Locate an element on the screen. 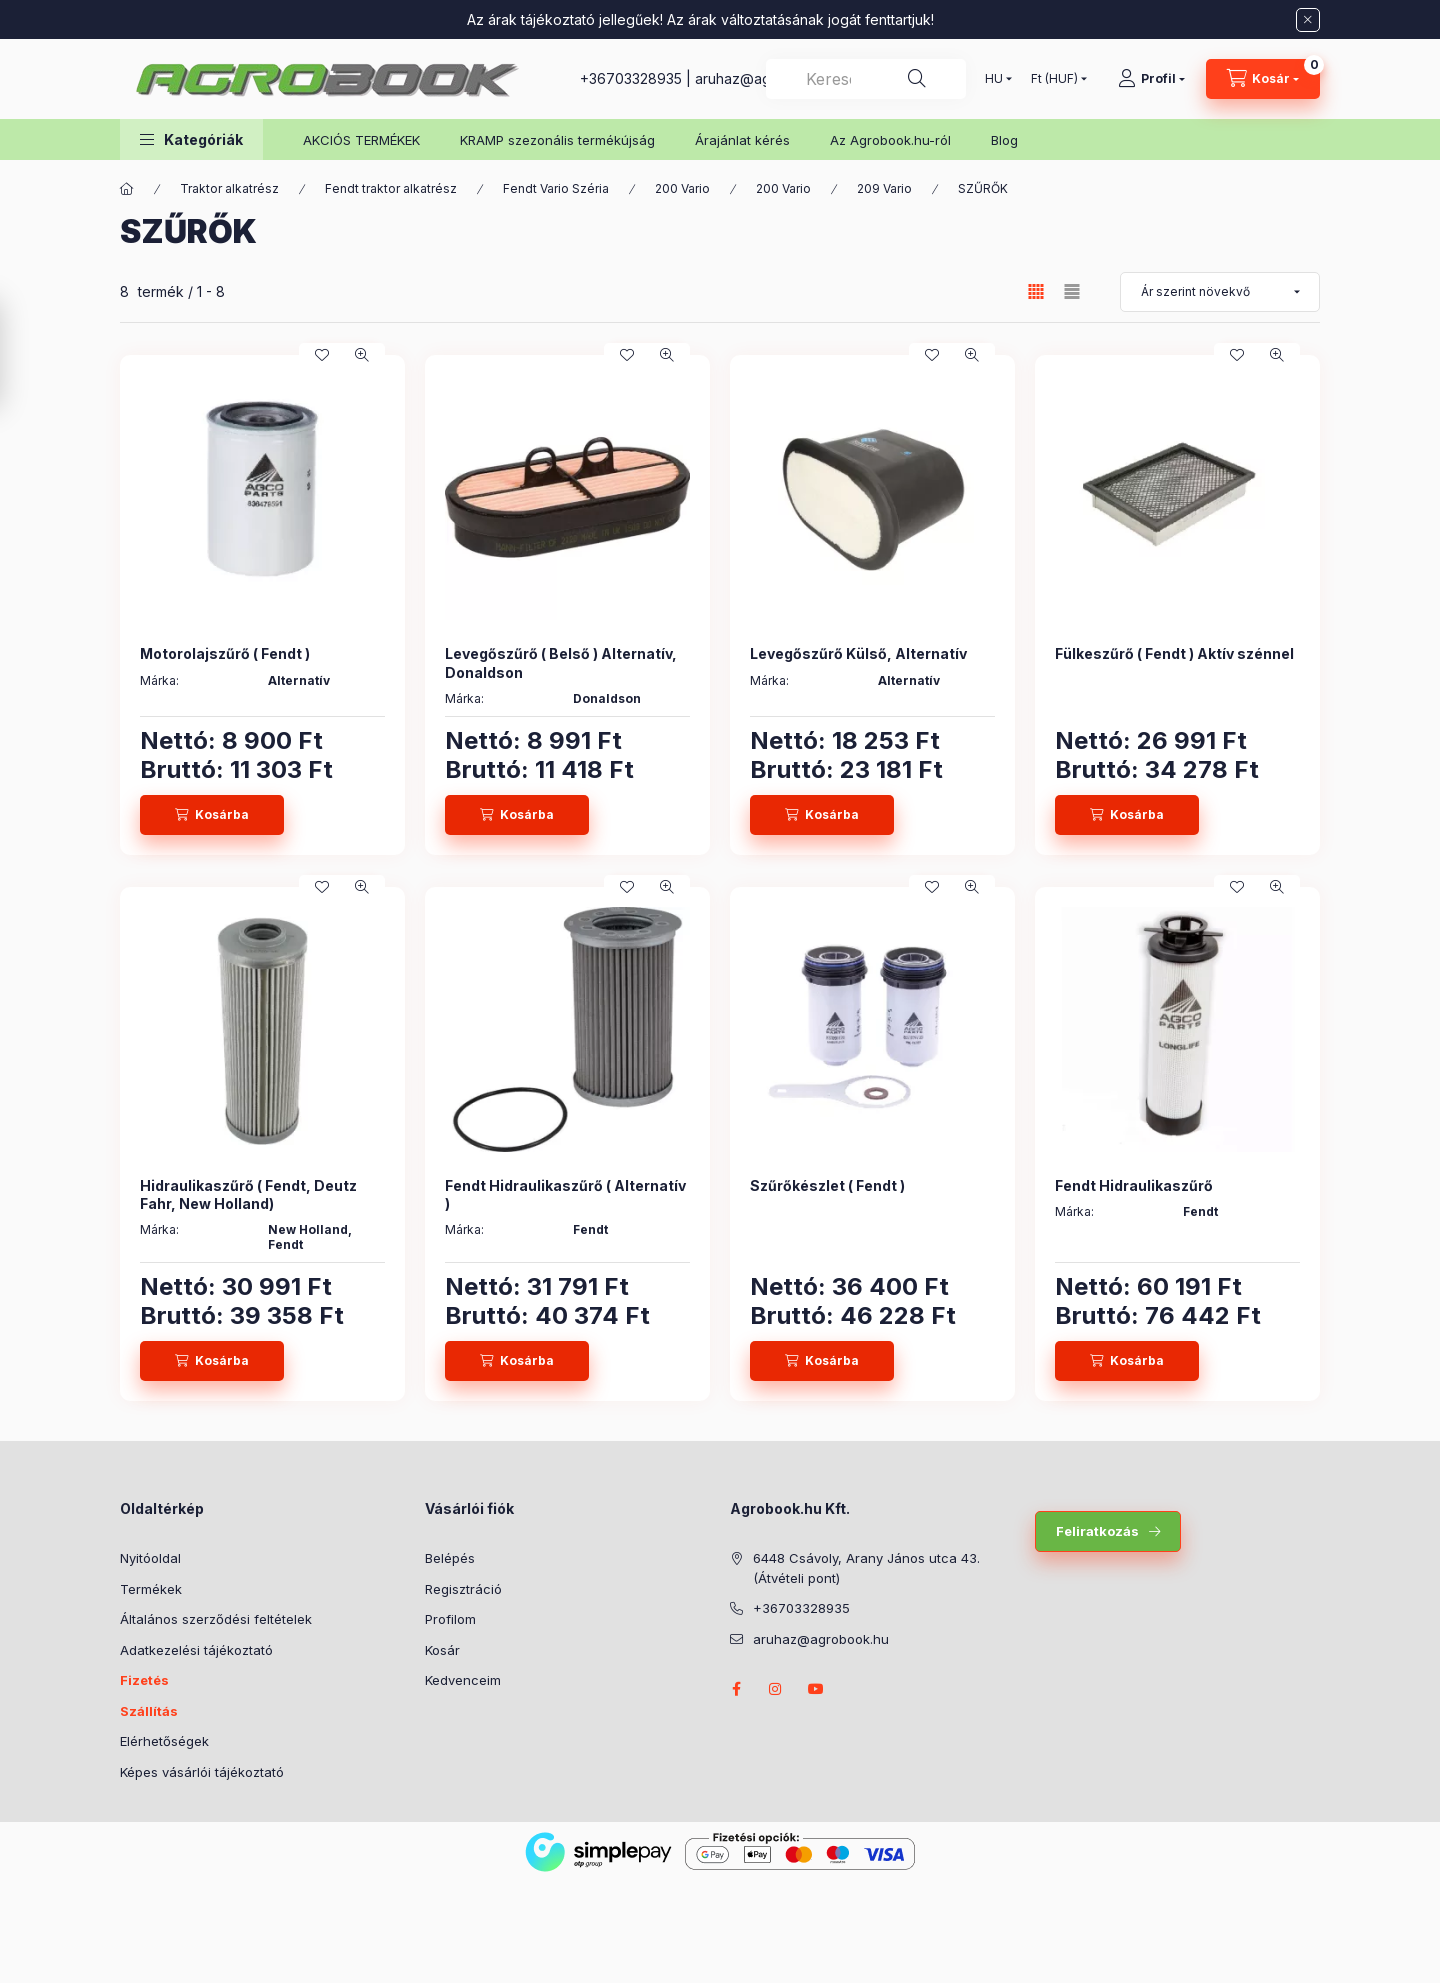  [Pénznem váltás] is located at coordinates (1054, 79).